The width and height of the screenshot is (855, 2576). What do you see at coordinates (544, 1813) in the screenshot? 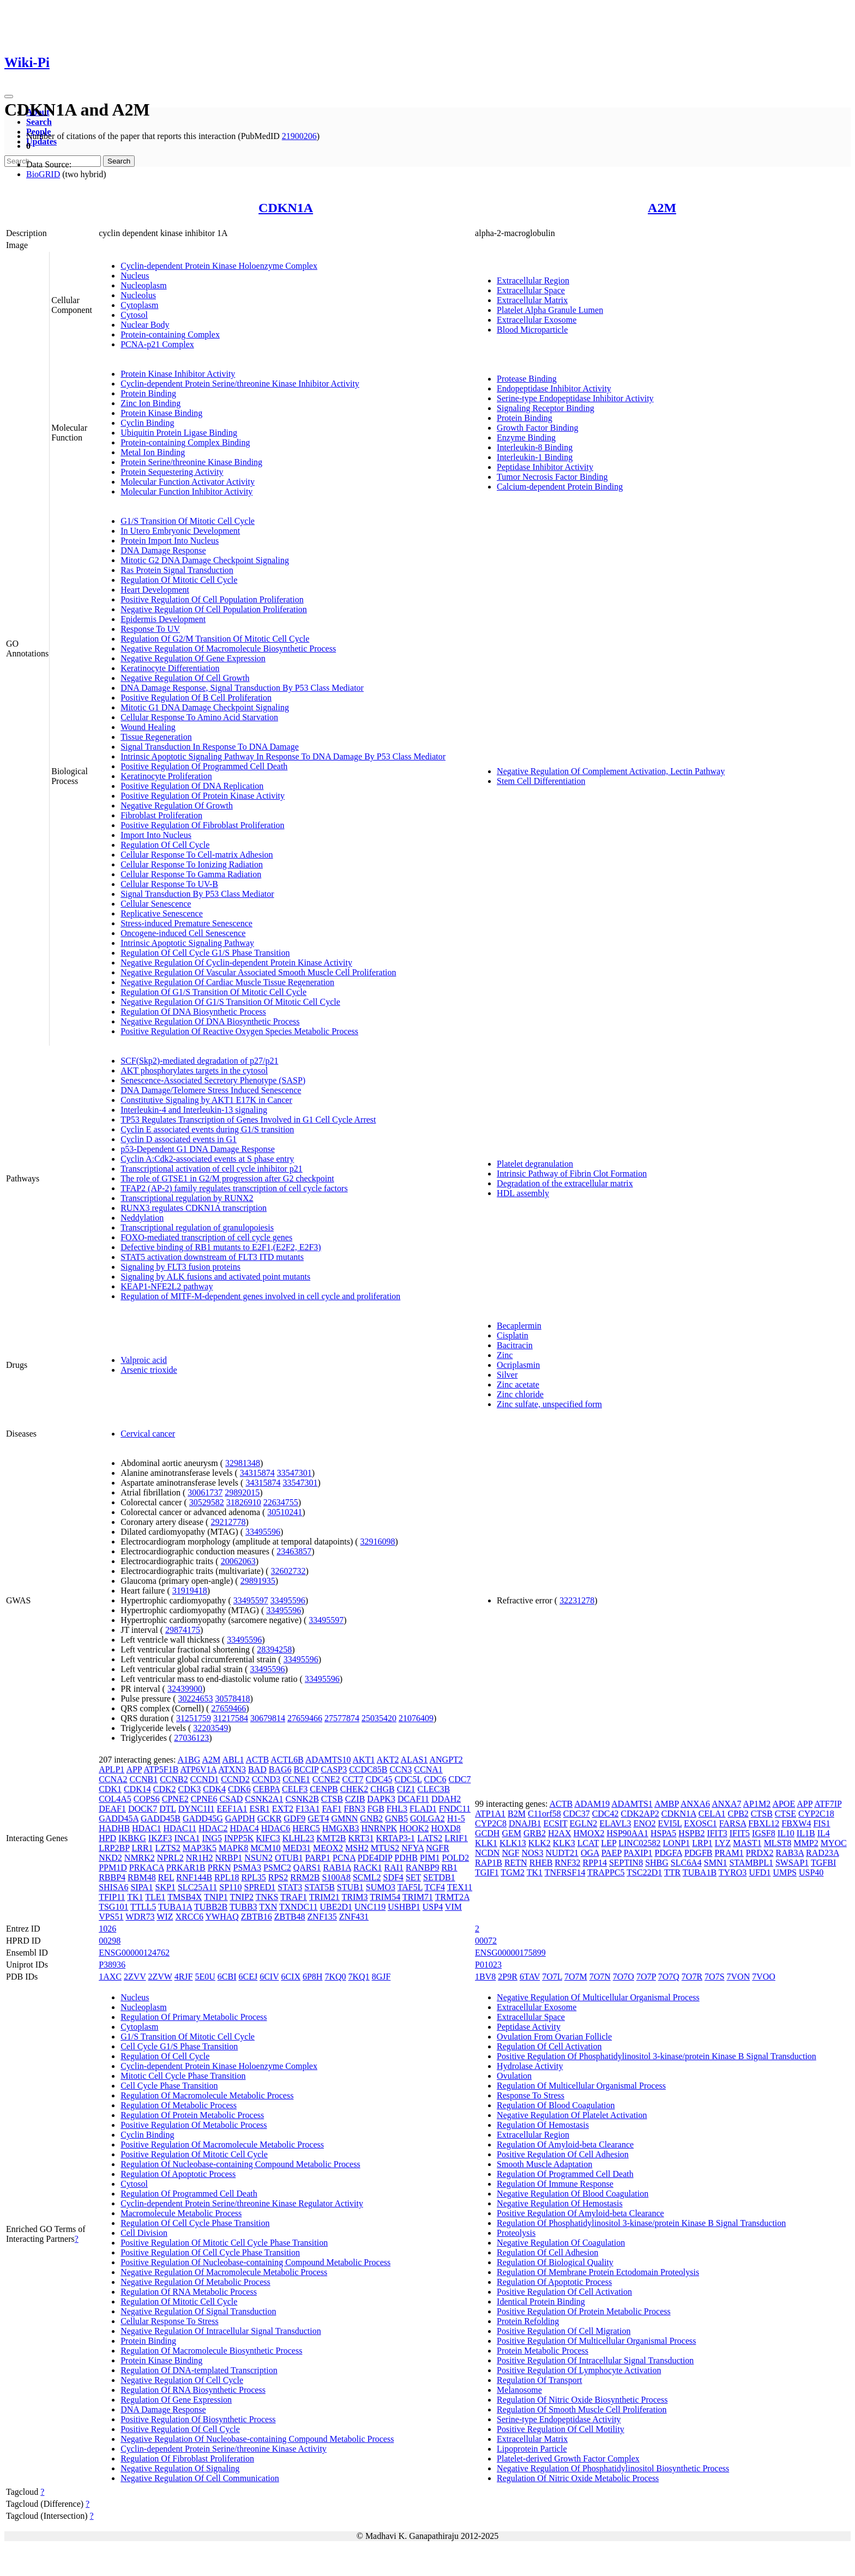
I see `C11orf58` at bounding box center [544, 1813].